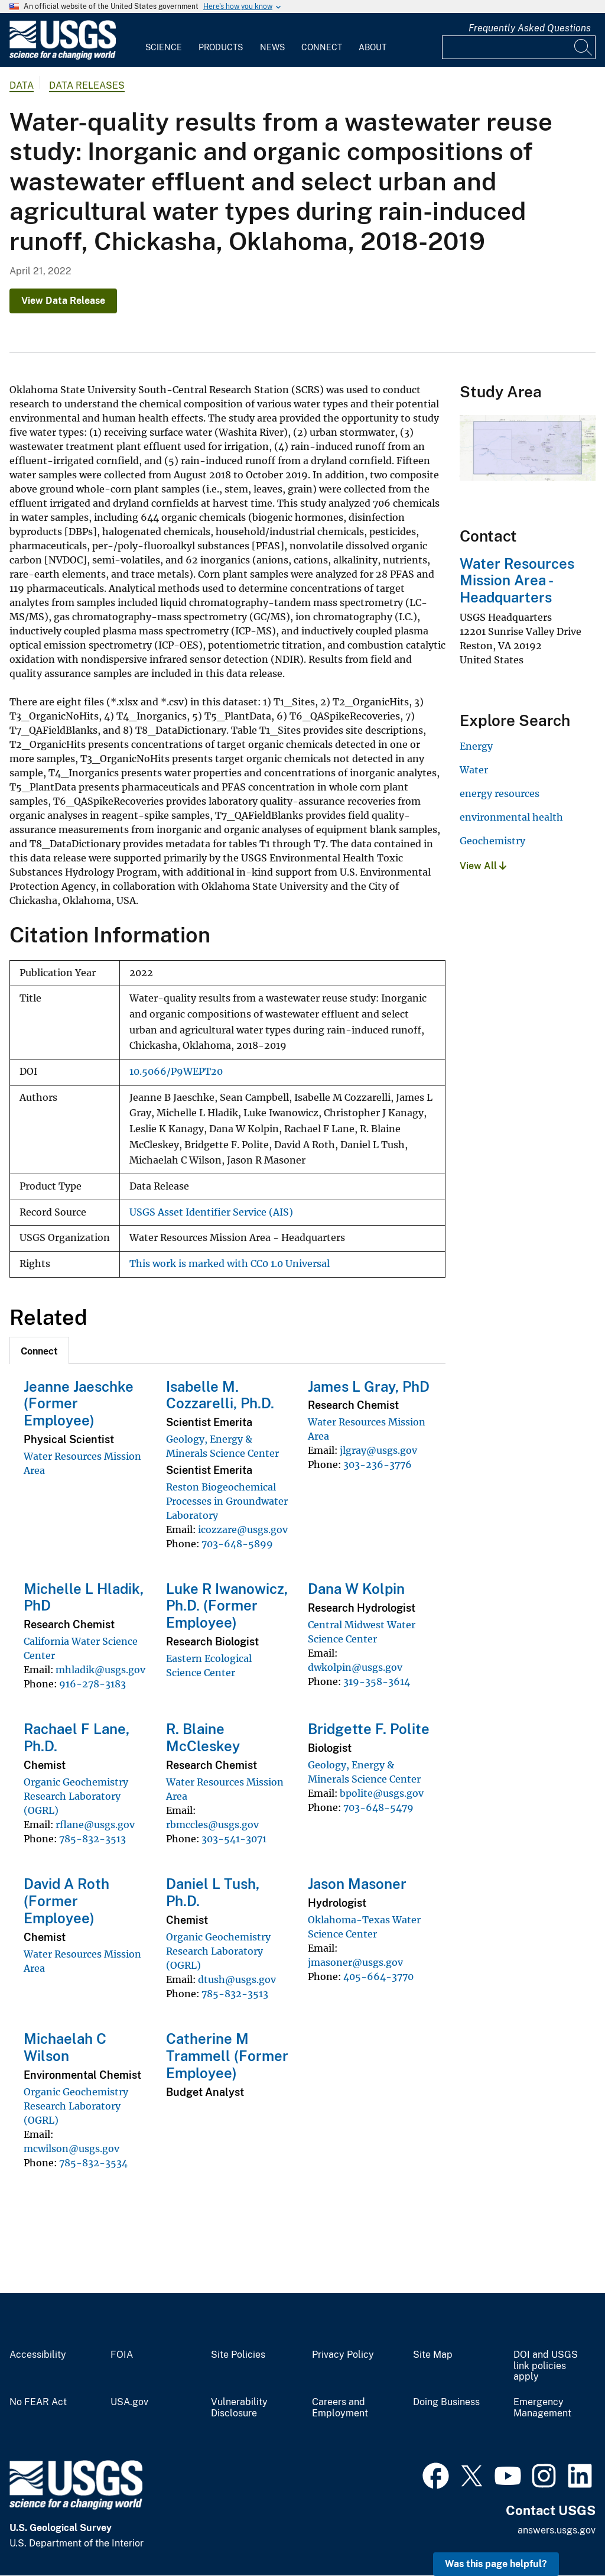 The height and width of the screenshot is (2576, 605). I want to click on David A Roth (Former Employee), so click(66, 1900).